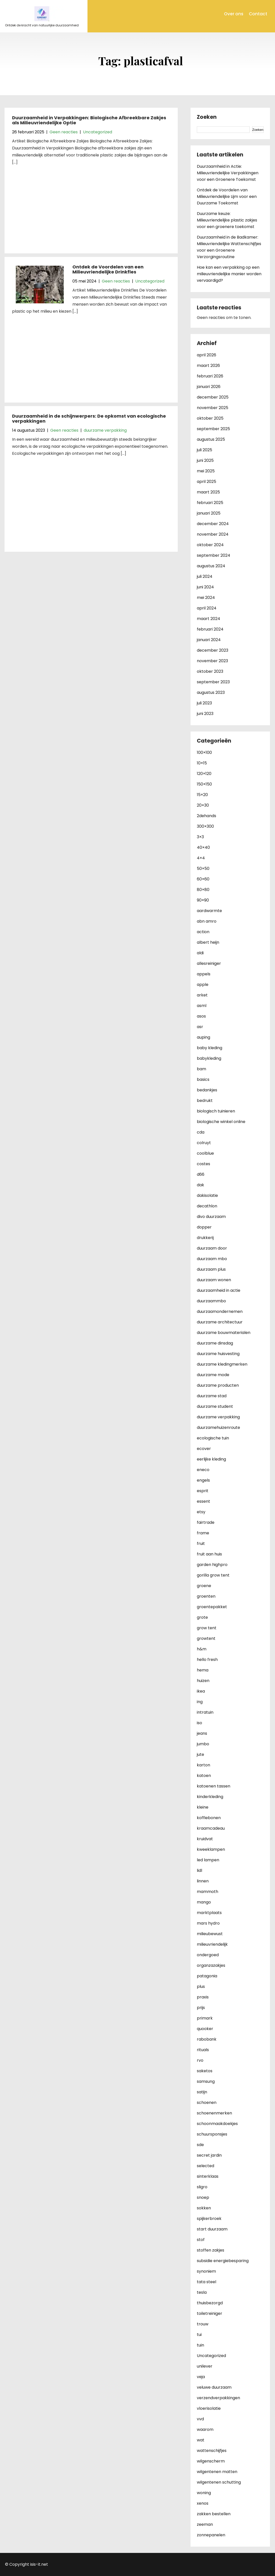 The height and width of the screenshot is (2576, 275). What do you see at coordinates (204, 1586) in the screenshot?
I see `groene` at bounding box center [204, 1586].